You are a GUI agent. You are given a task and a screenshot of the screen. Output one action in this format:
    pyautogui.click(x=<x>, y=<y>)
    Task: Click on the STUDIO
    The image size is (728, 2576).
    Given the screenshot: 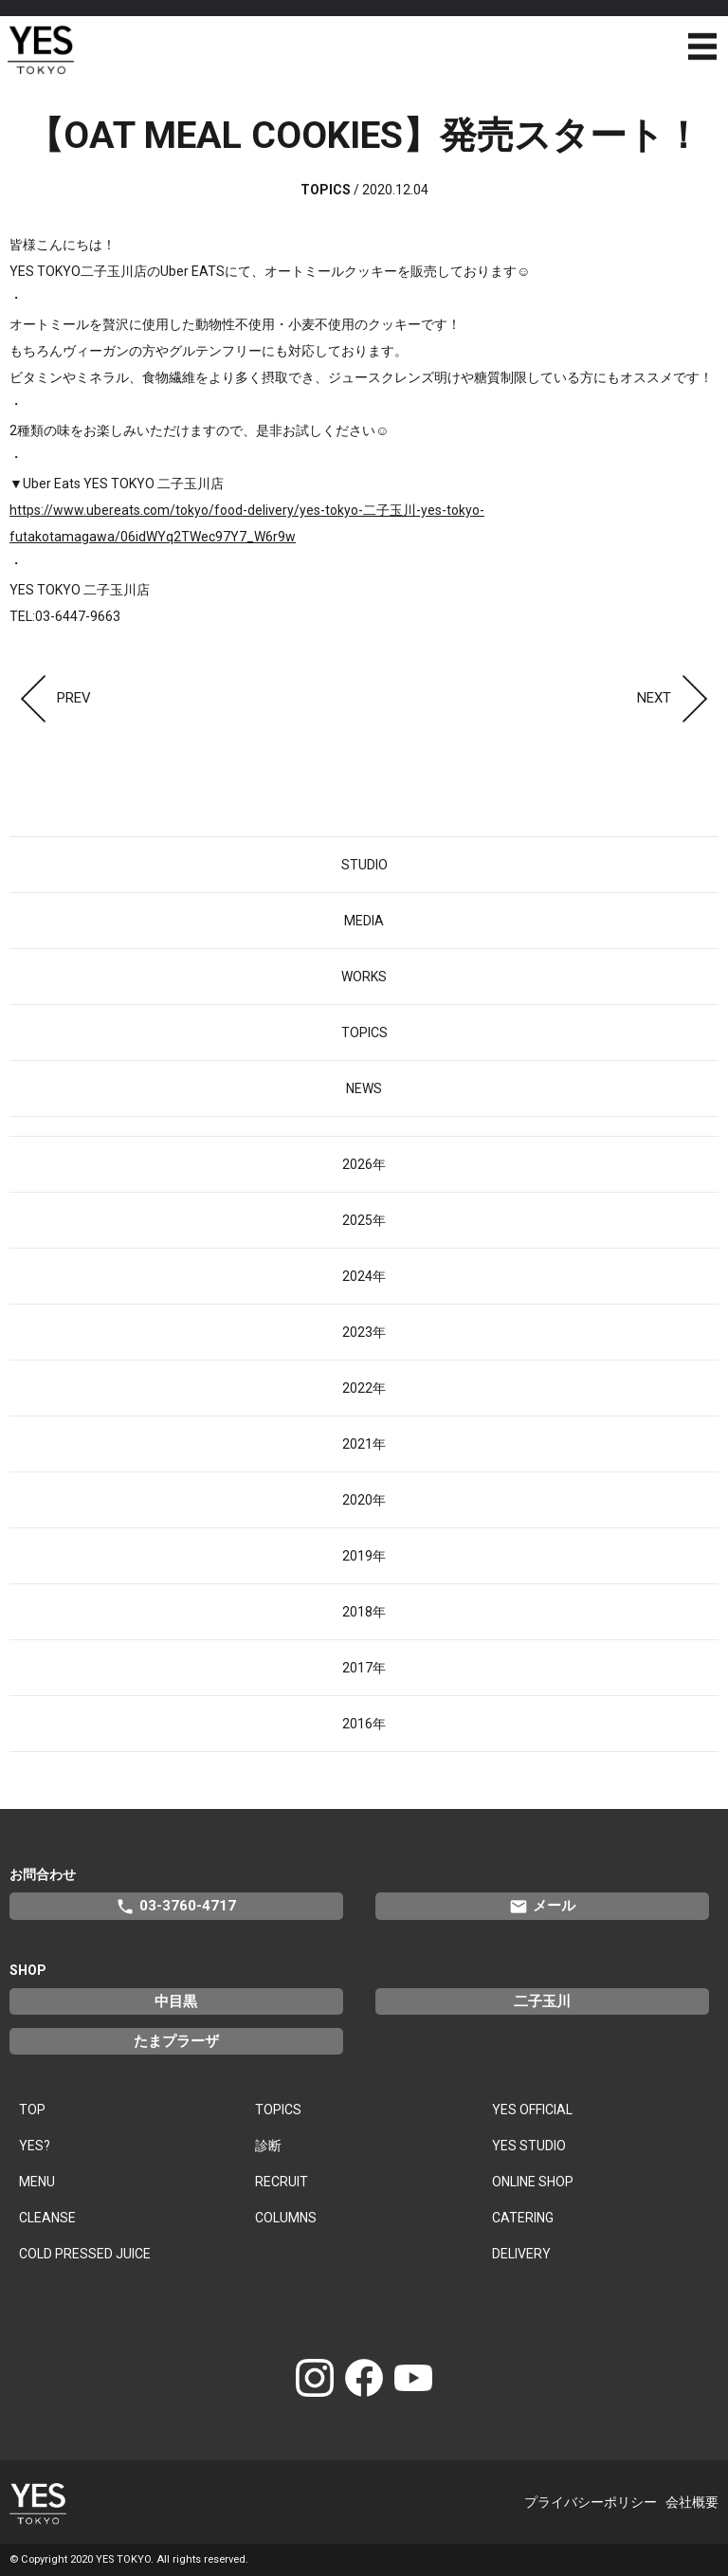 What is the action you would take?
    pyautogui.click(x=364, y=864)
    